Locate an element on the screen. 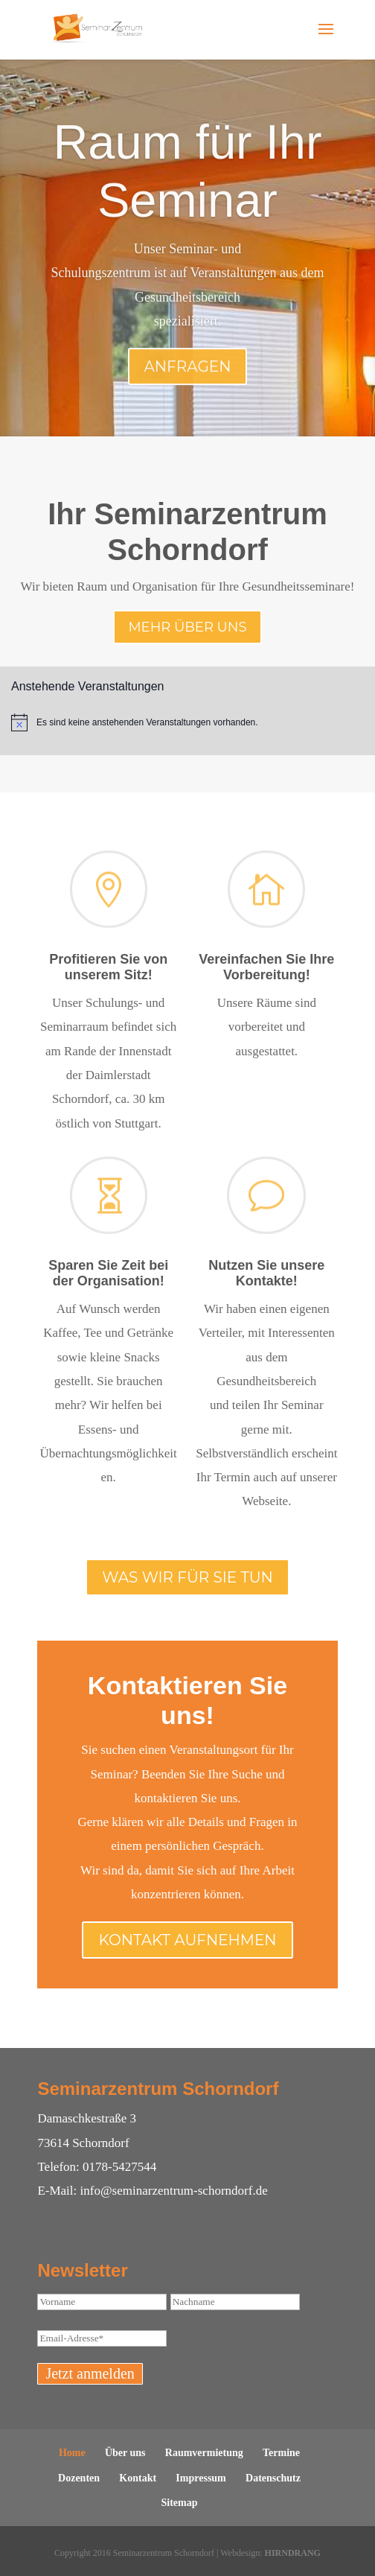 This screenshot has width=375, height=2576. Termine is located at coordinates (281, 2452).